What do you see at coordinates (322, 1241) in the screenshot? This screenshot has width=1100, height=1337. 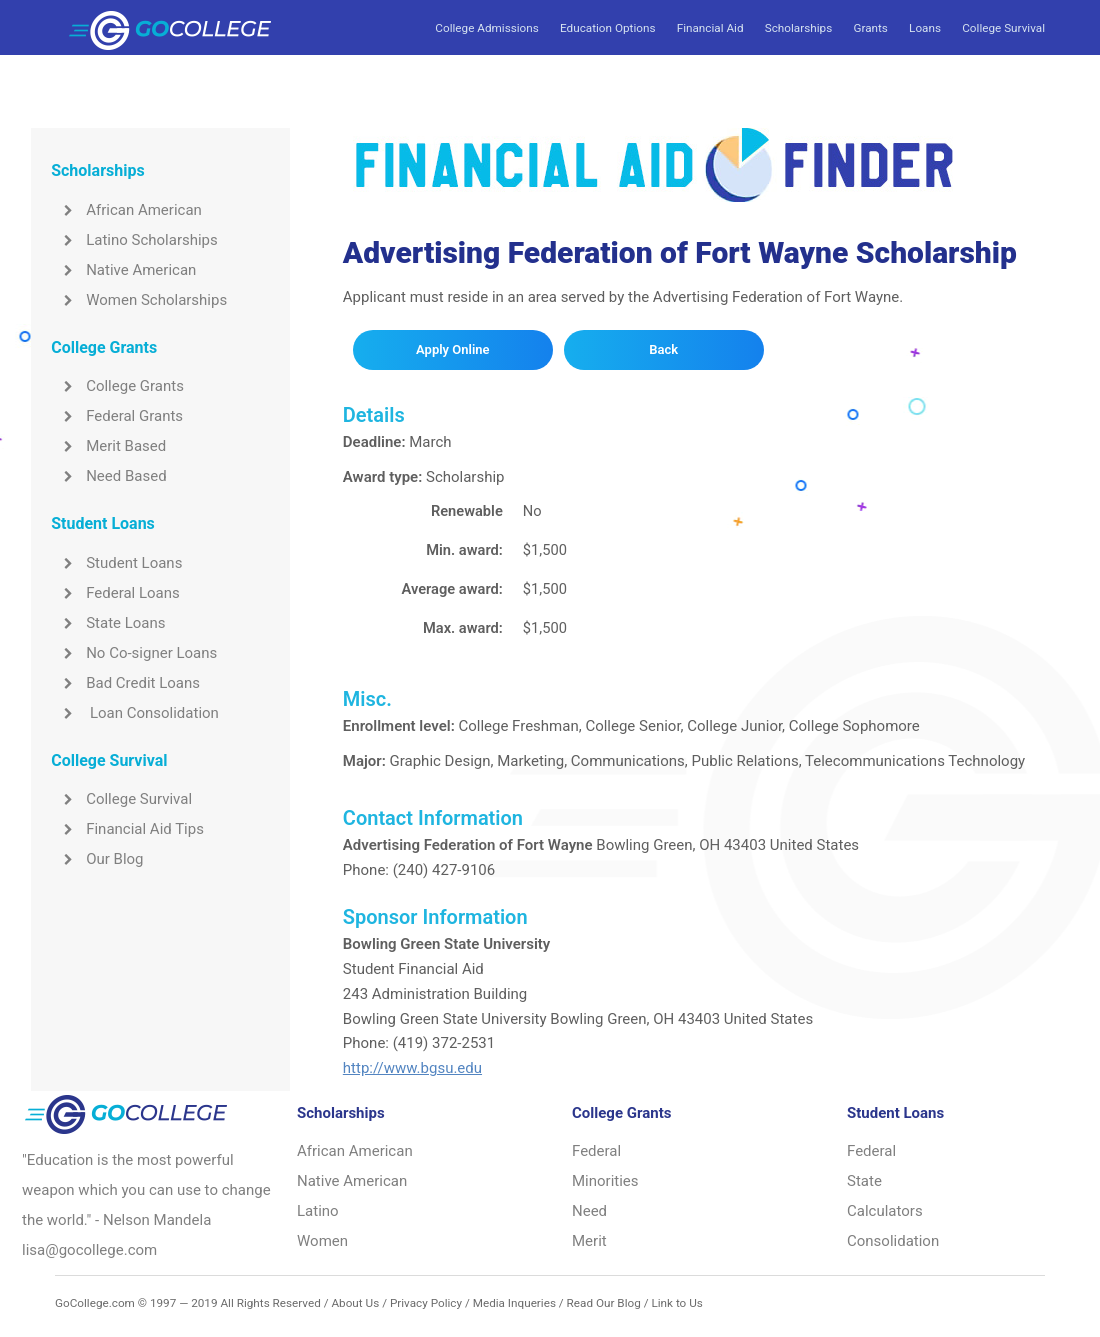 I see `Women` at bounding box center [322, 1241].